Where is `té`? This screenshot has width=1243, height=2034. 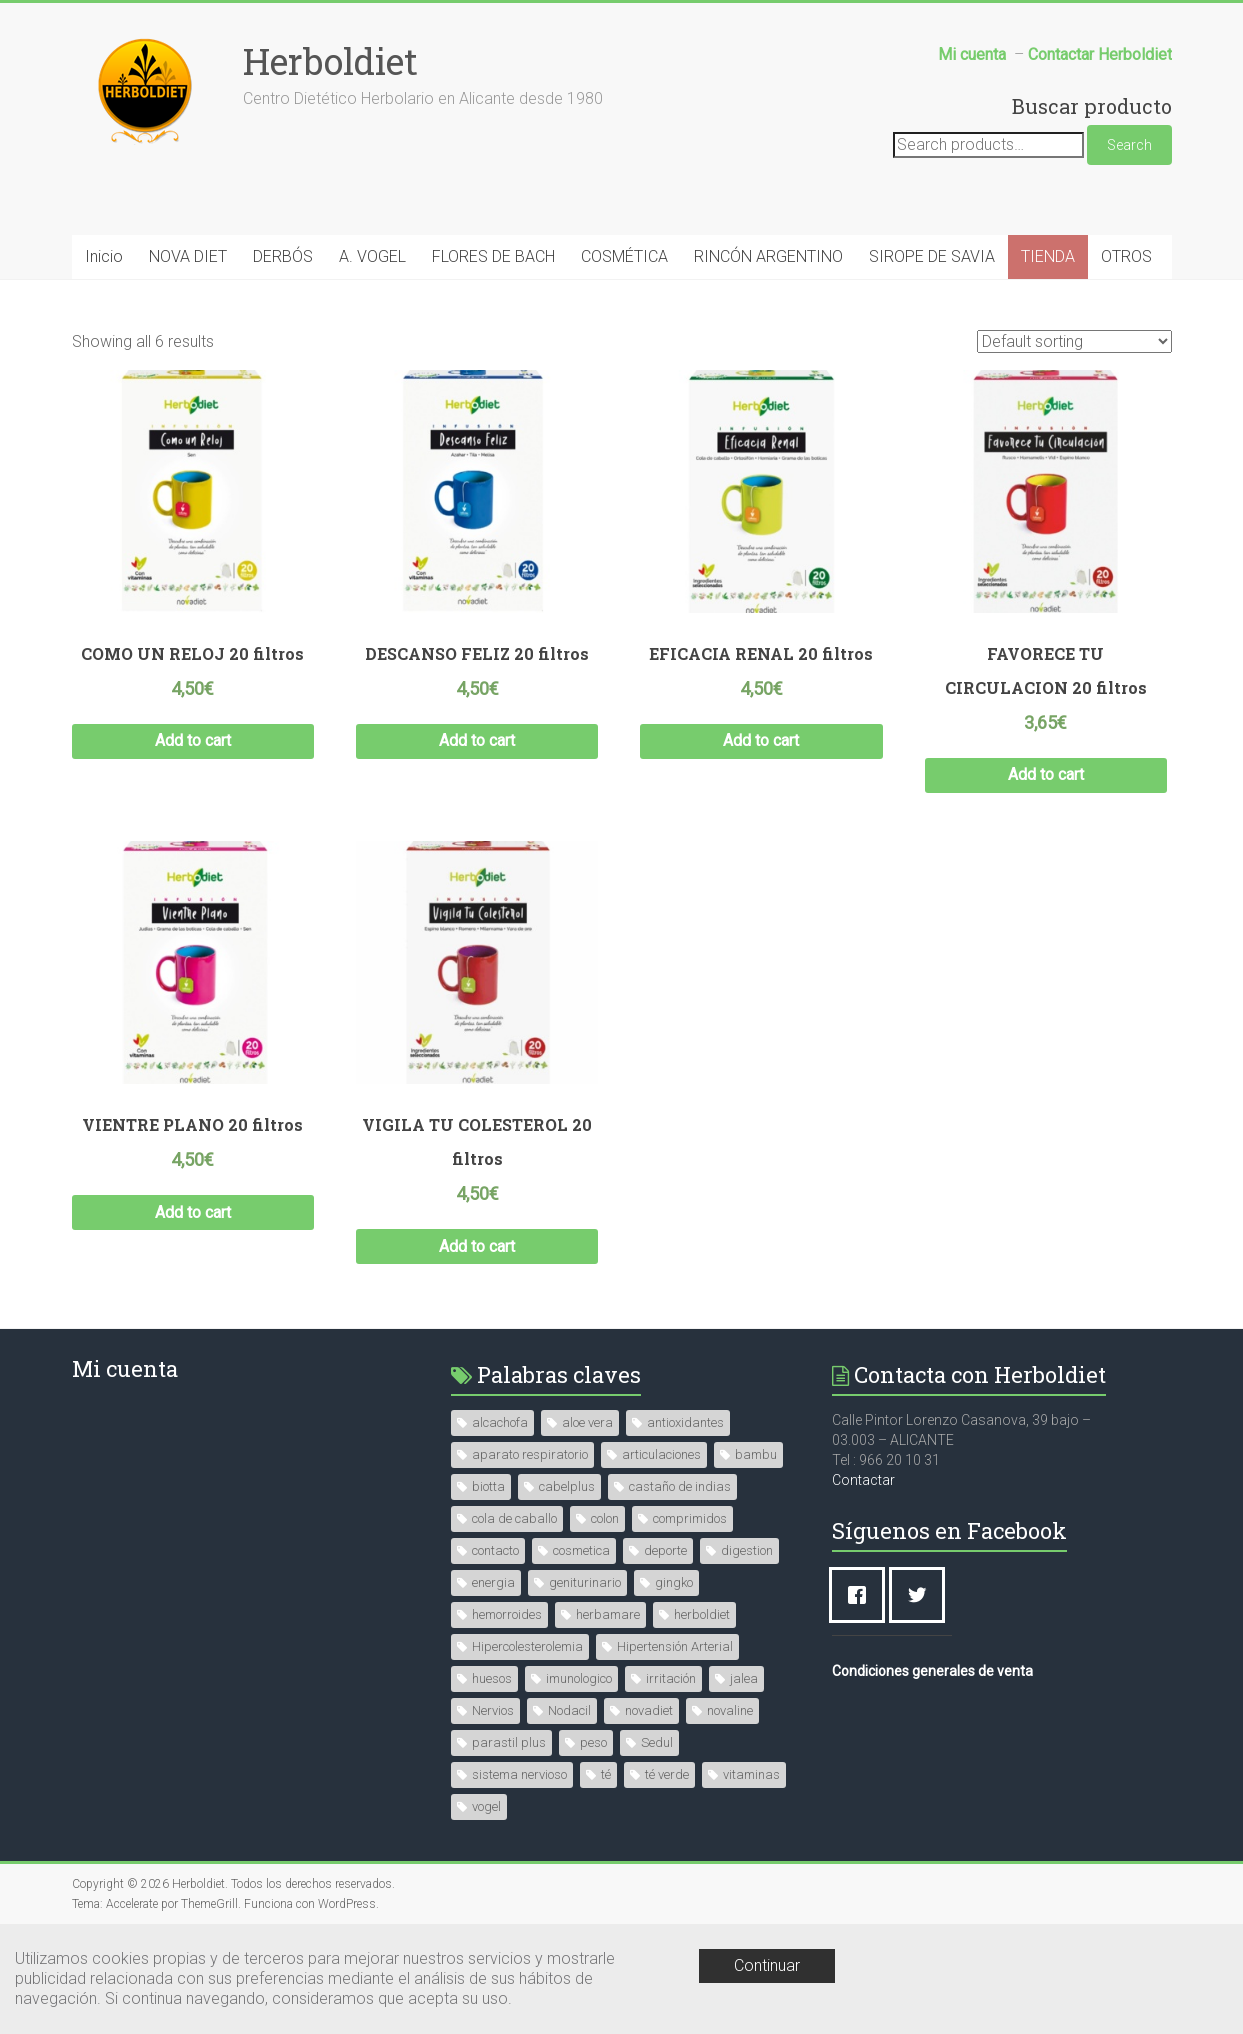 té is located at coordinates (606, 1774).